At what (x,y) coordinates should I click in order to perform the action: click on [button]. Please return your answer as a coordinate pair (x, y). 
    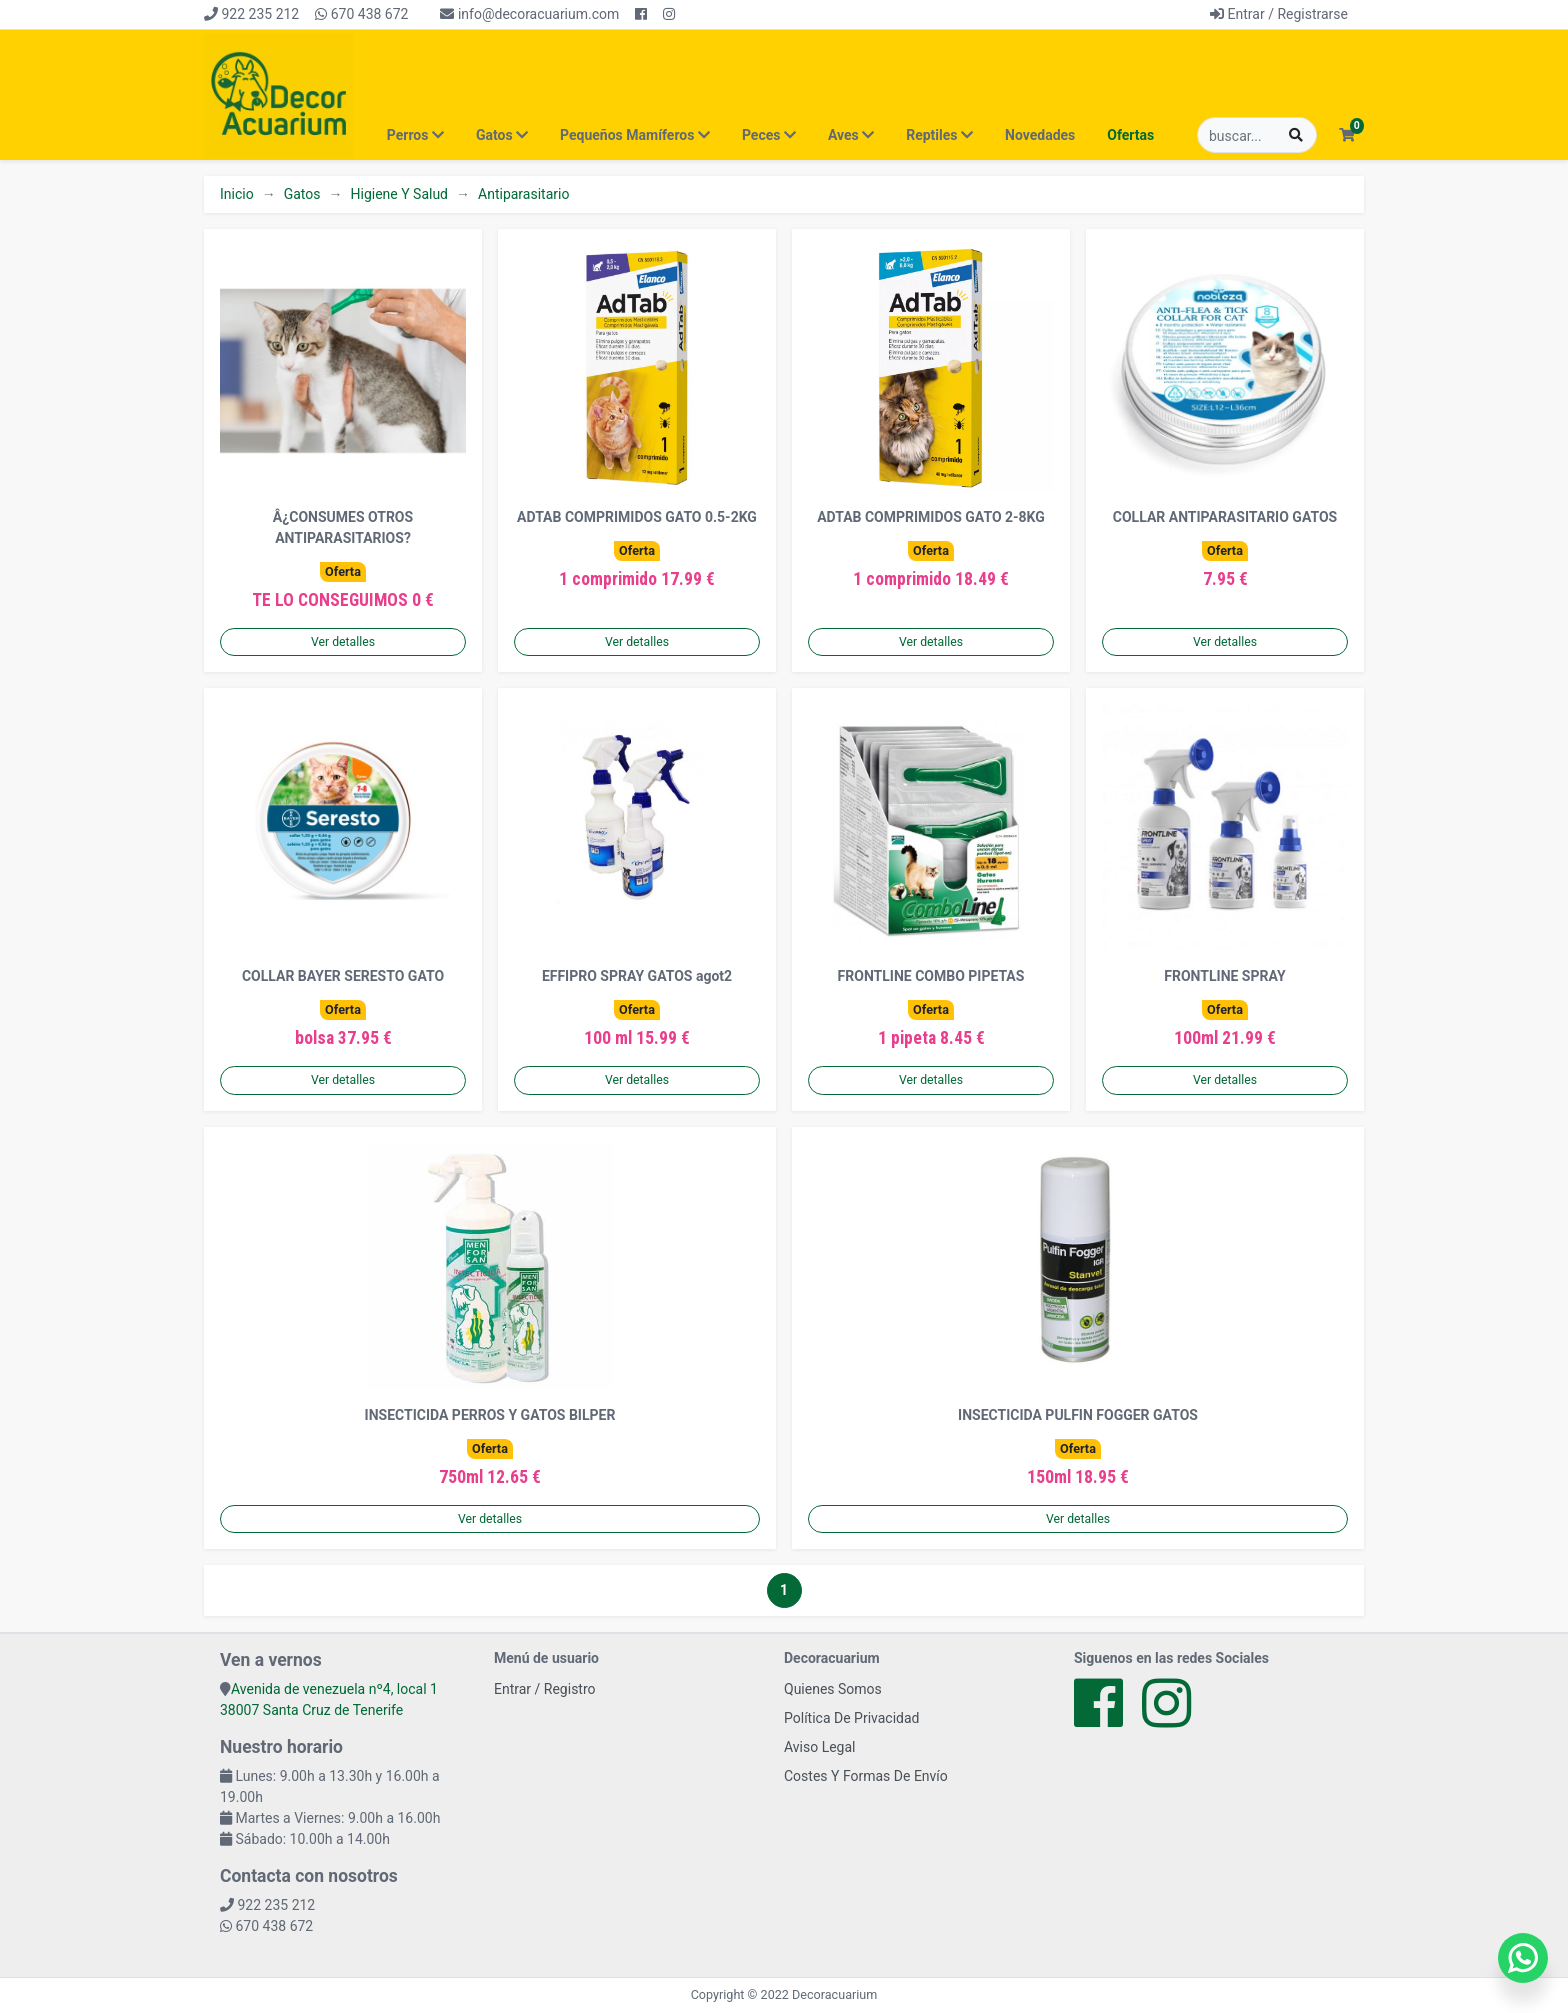
    Looking at the image, I should click on (1346, 135).